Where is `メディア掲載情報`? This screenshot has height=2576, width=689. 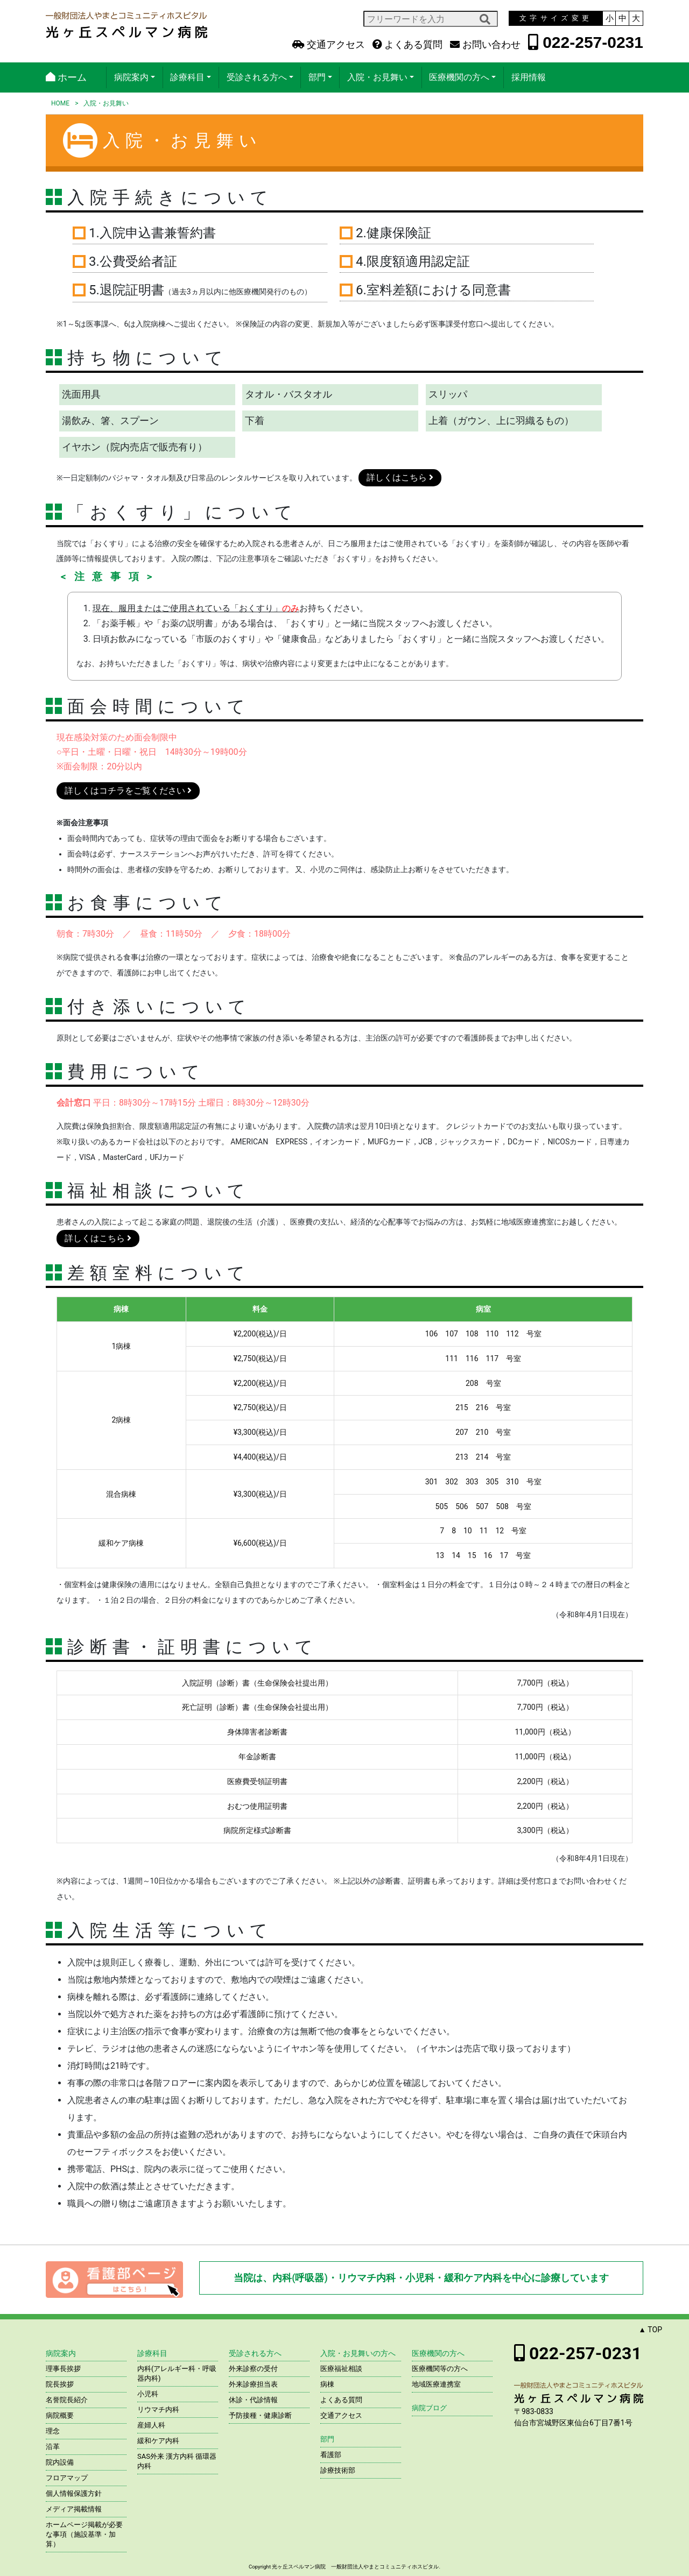
メディア掲載情報 is located at coordinates (74, 2509).